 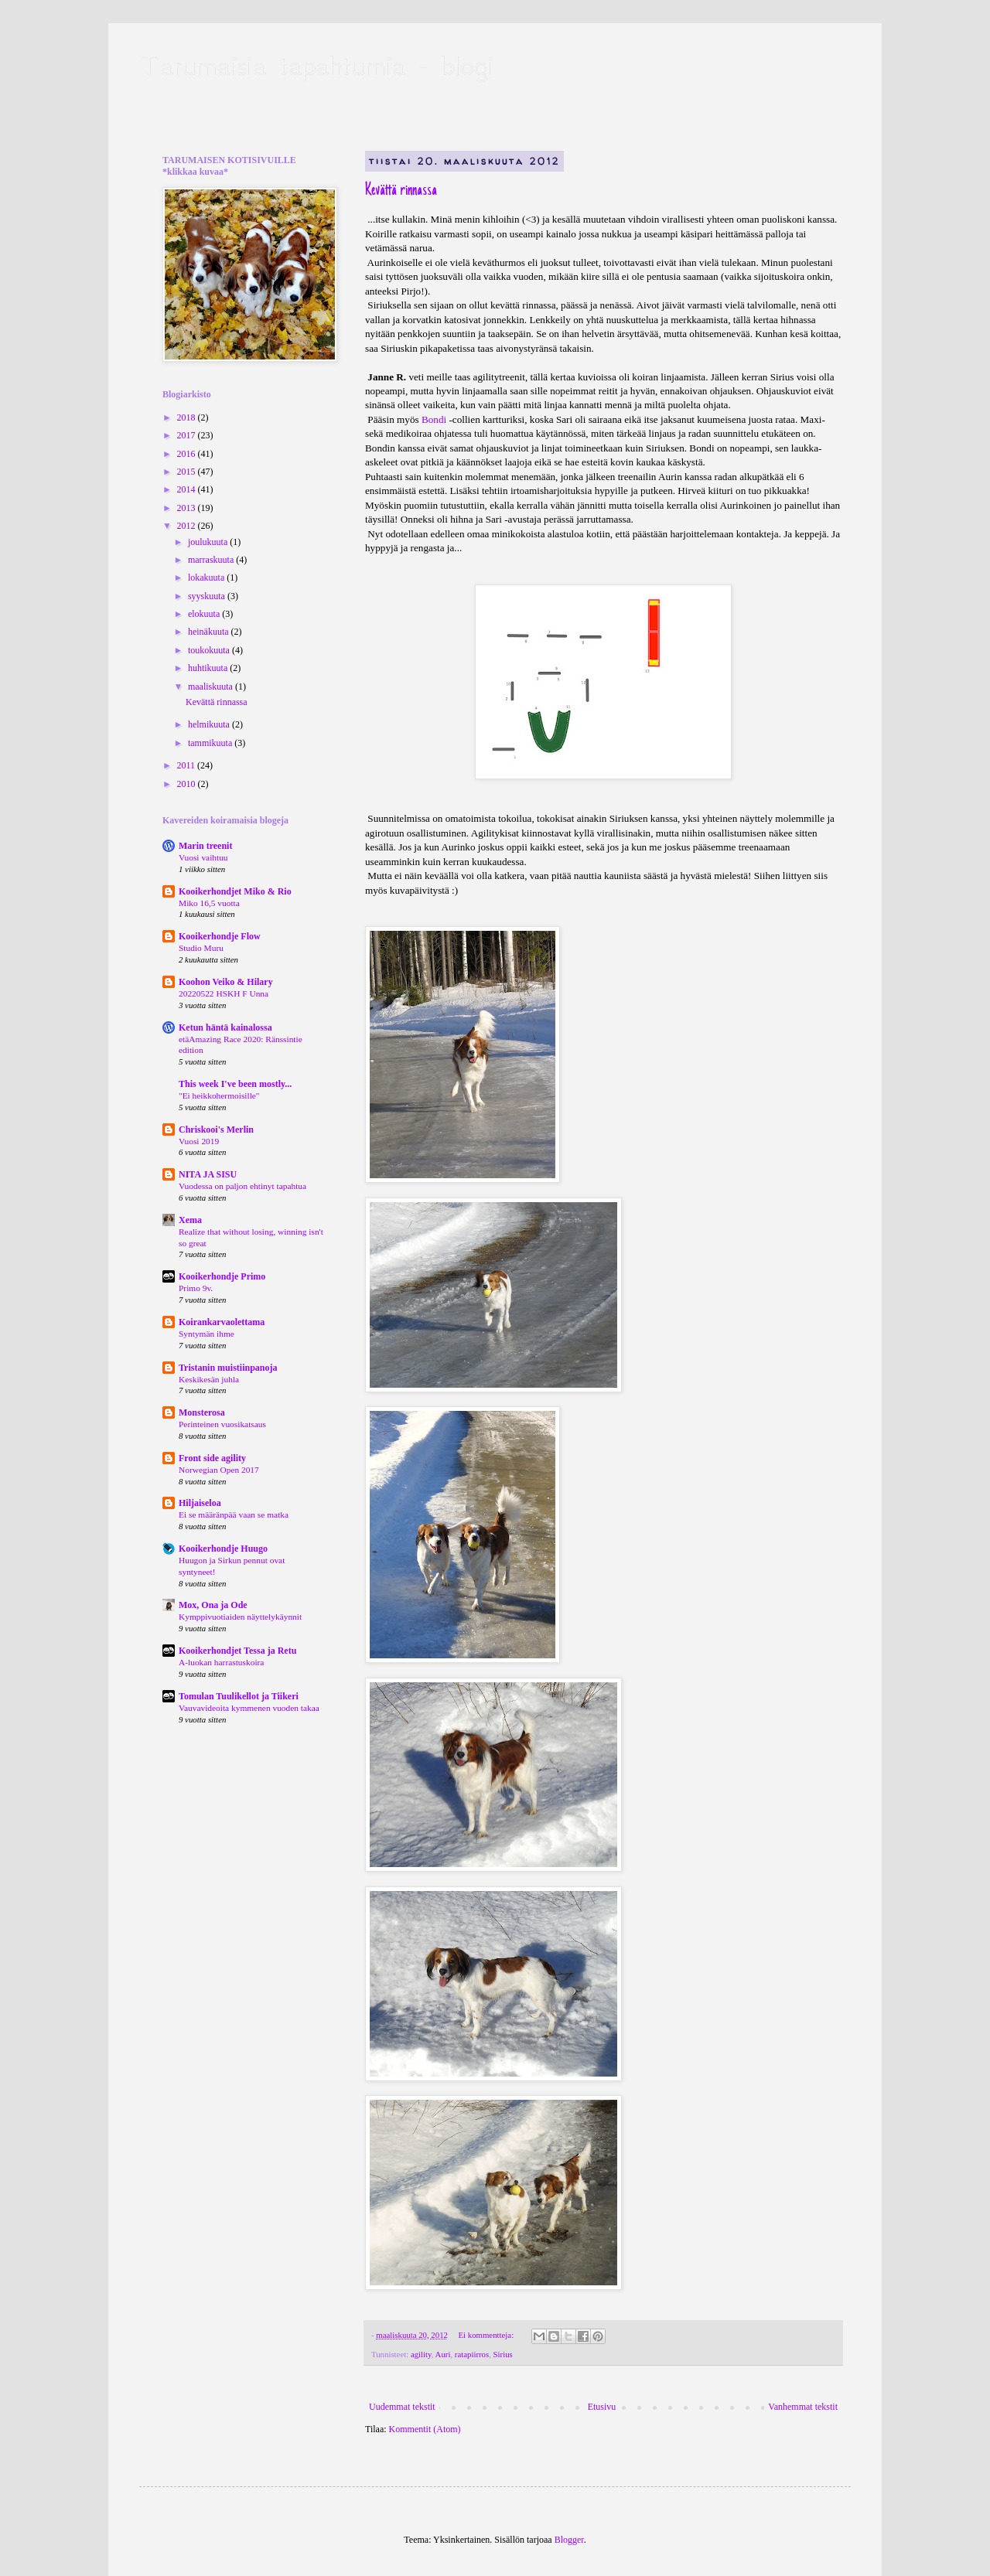 What do you see at coordinates (187, 525) in the screenshot?
I see `2012` at bounding box center [187, 525].